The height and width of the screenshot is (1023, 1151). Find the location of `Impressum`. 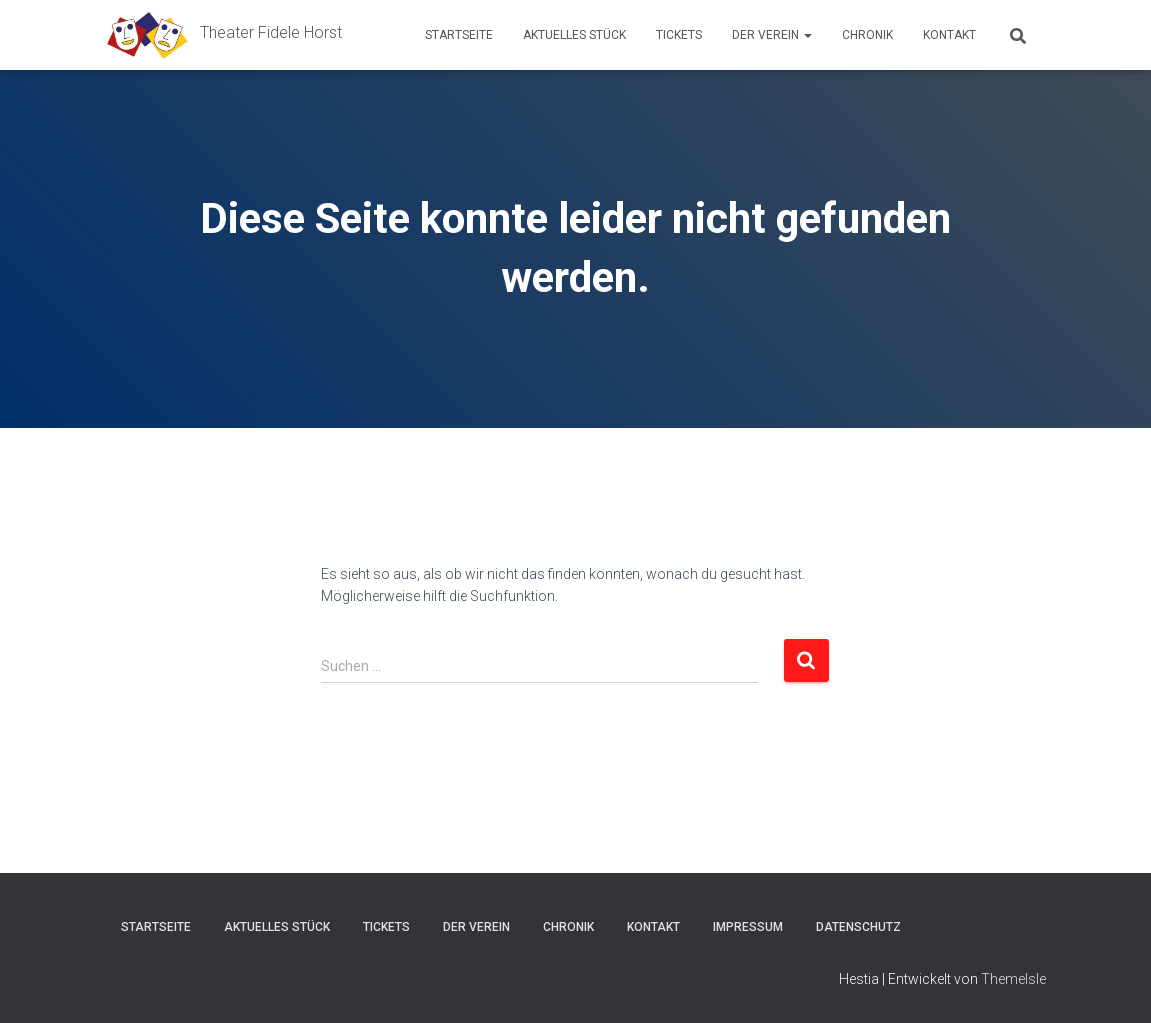

Impressum is located at coordinates (748, 927).